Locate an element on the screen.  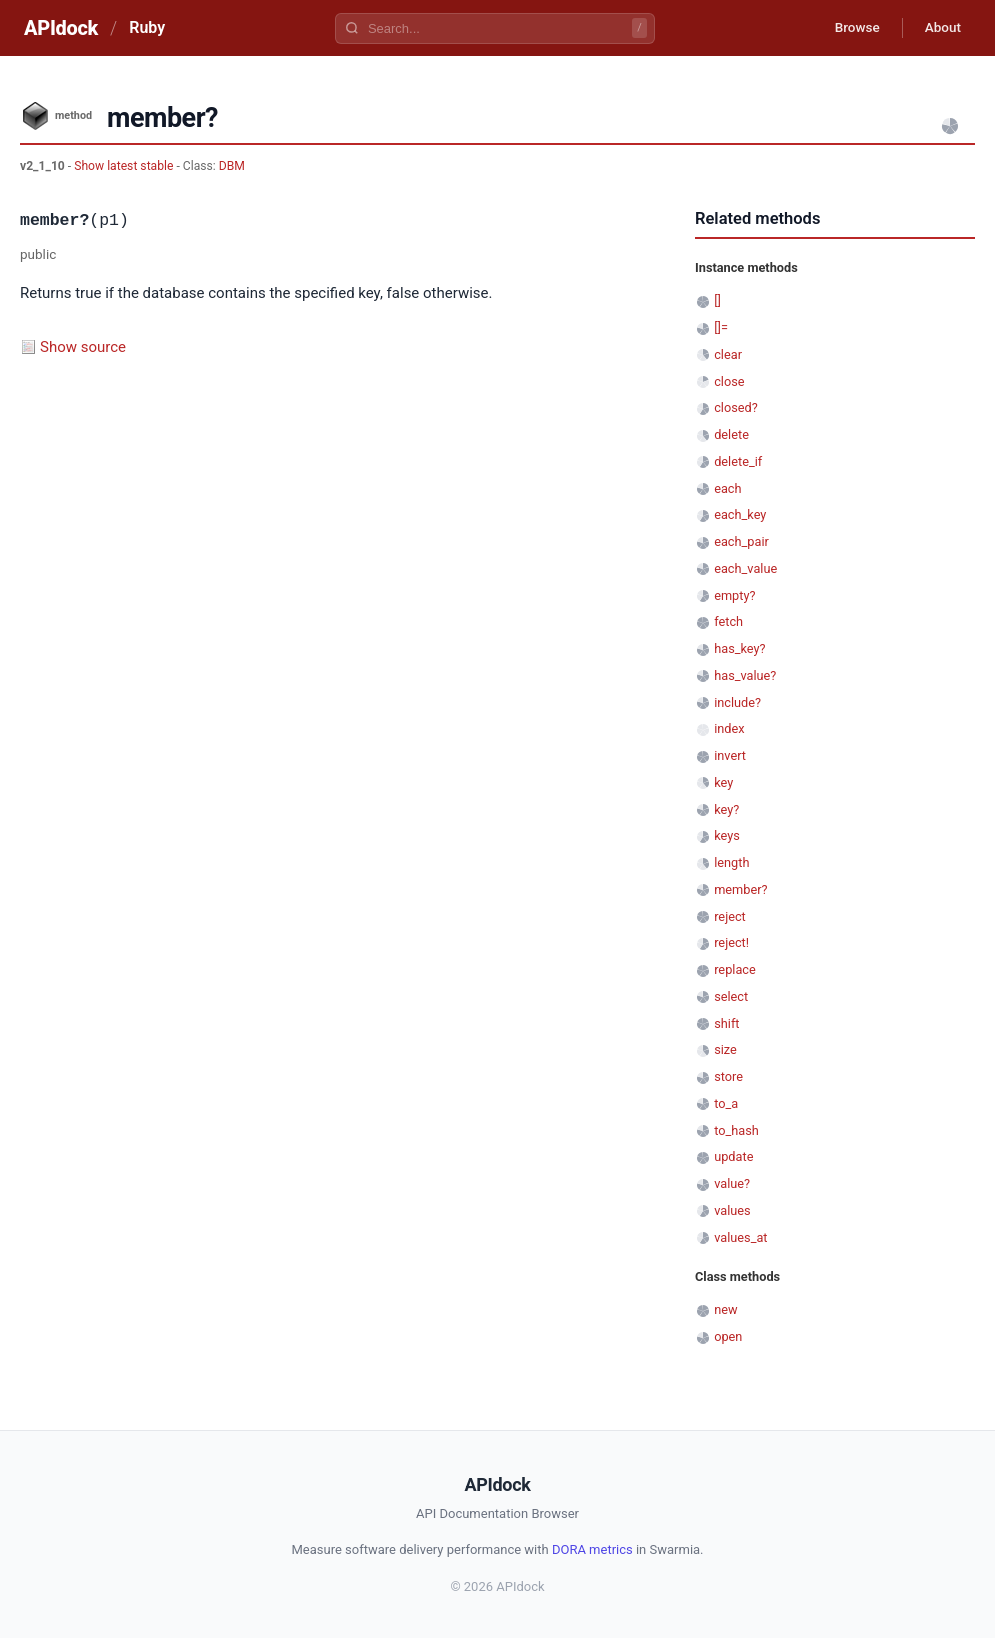
delete_if is located at coordinates (738, 461).